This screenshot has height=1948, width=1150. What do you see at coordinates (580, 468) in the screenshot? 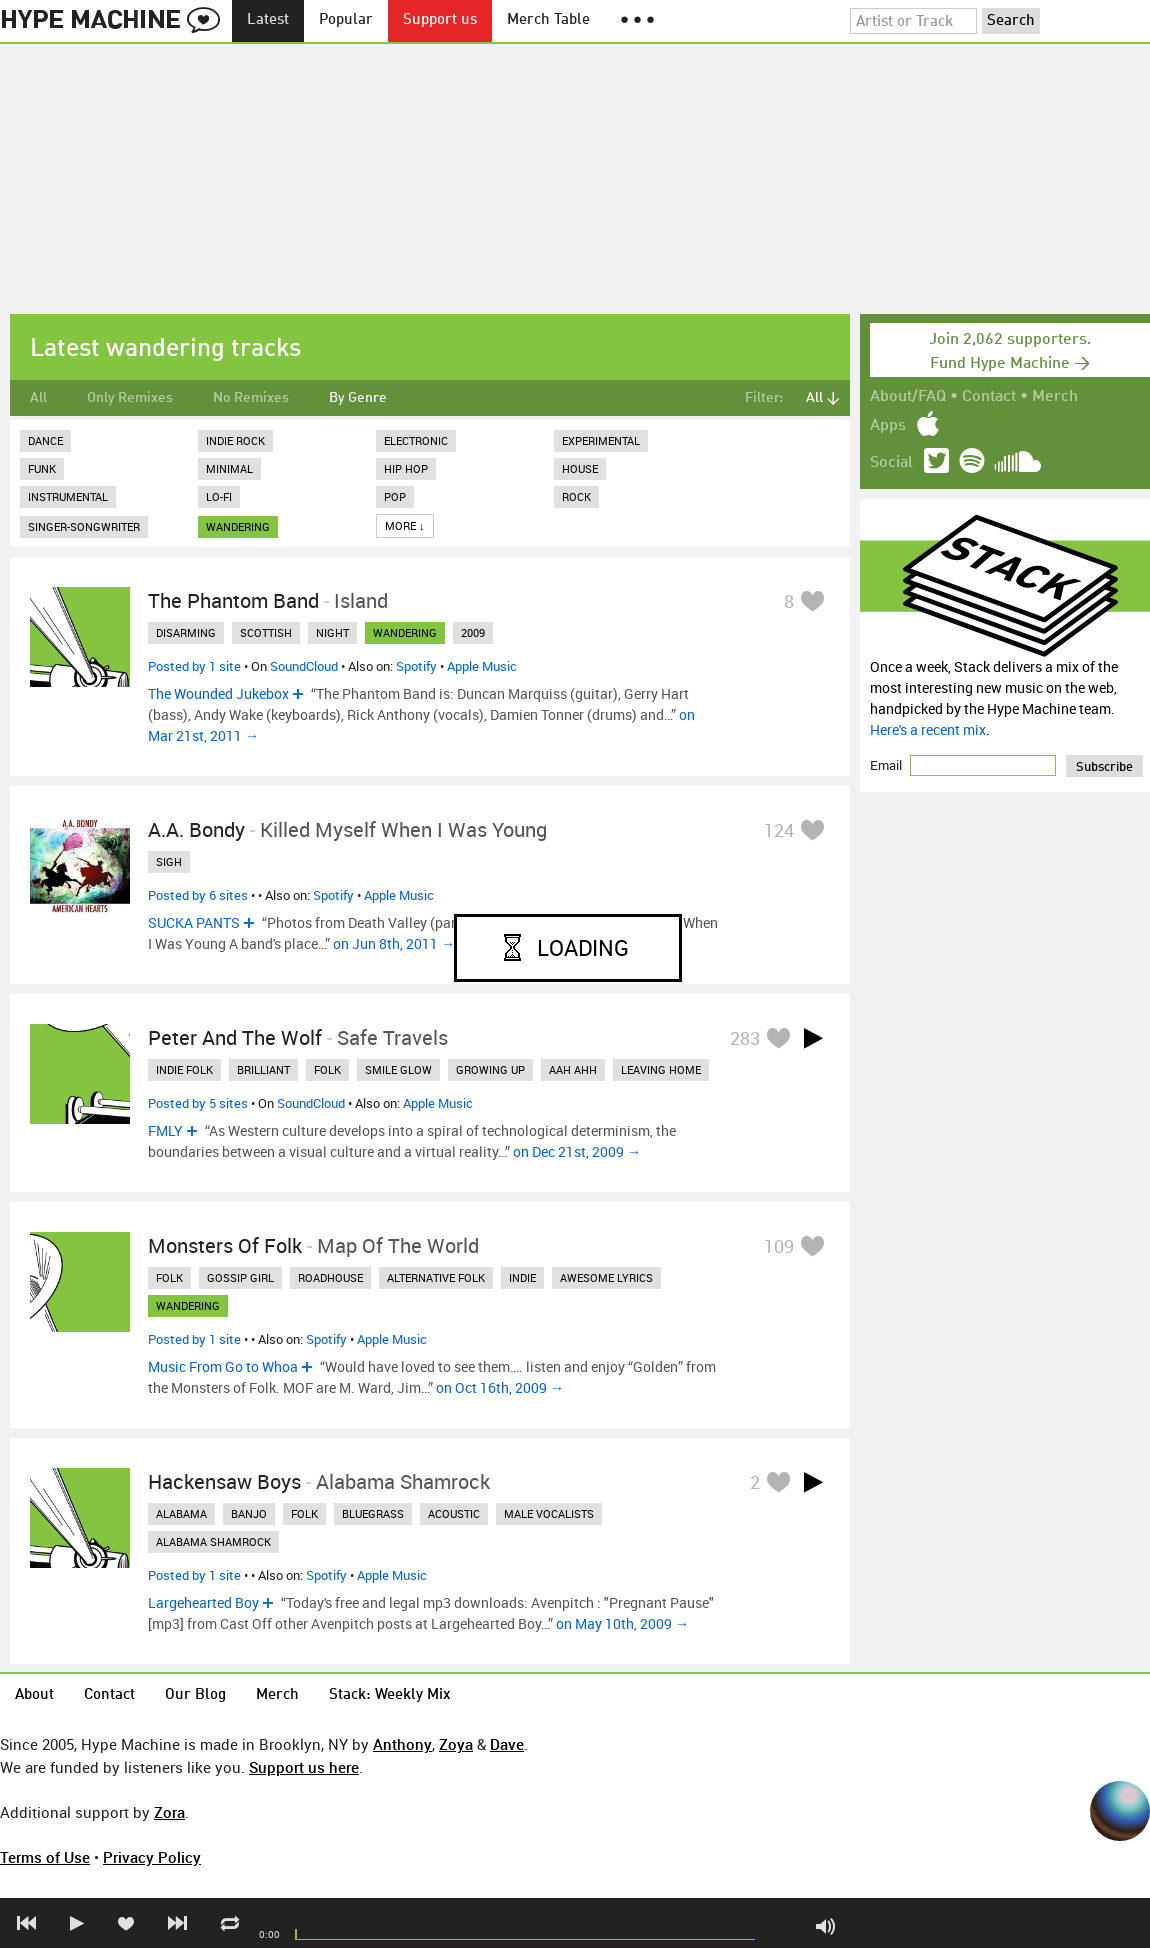
I see `House` at bounding box center [580, 468].